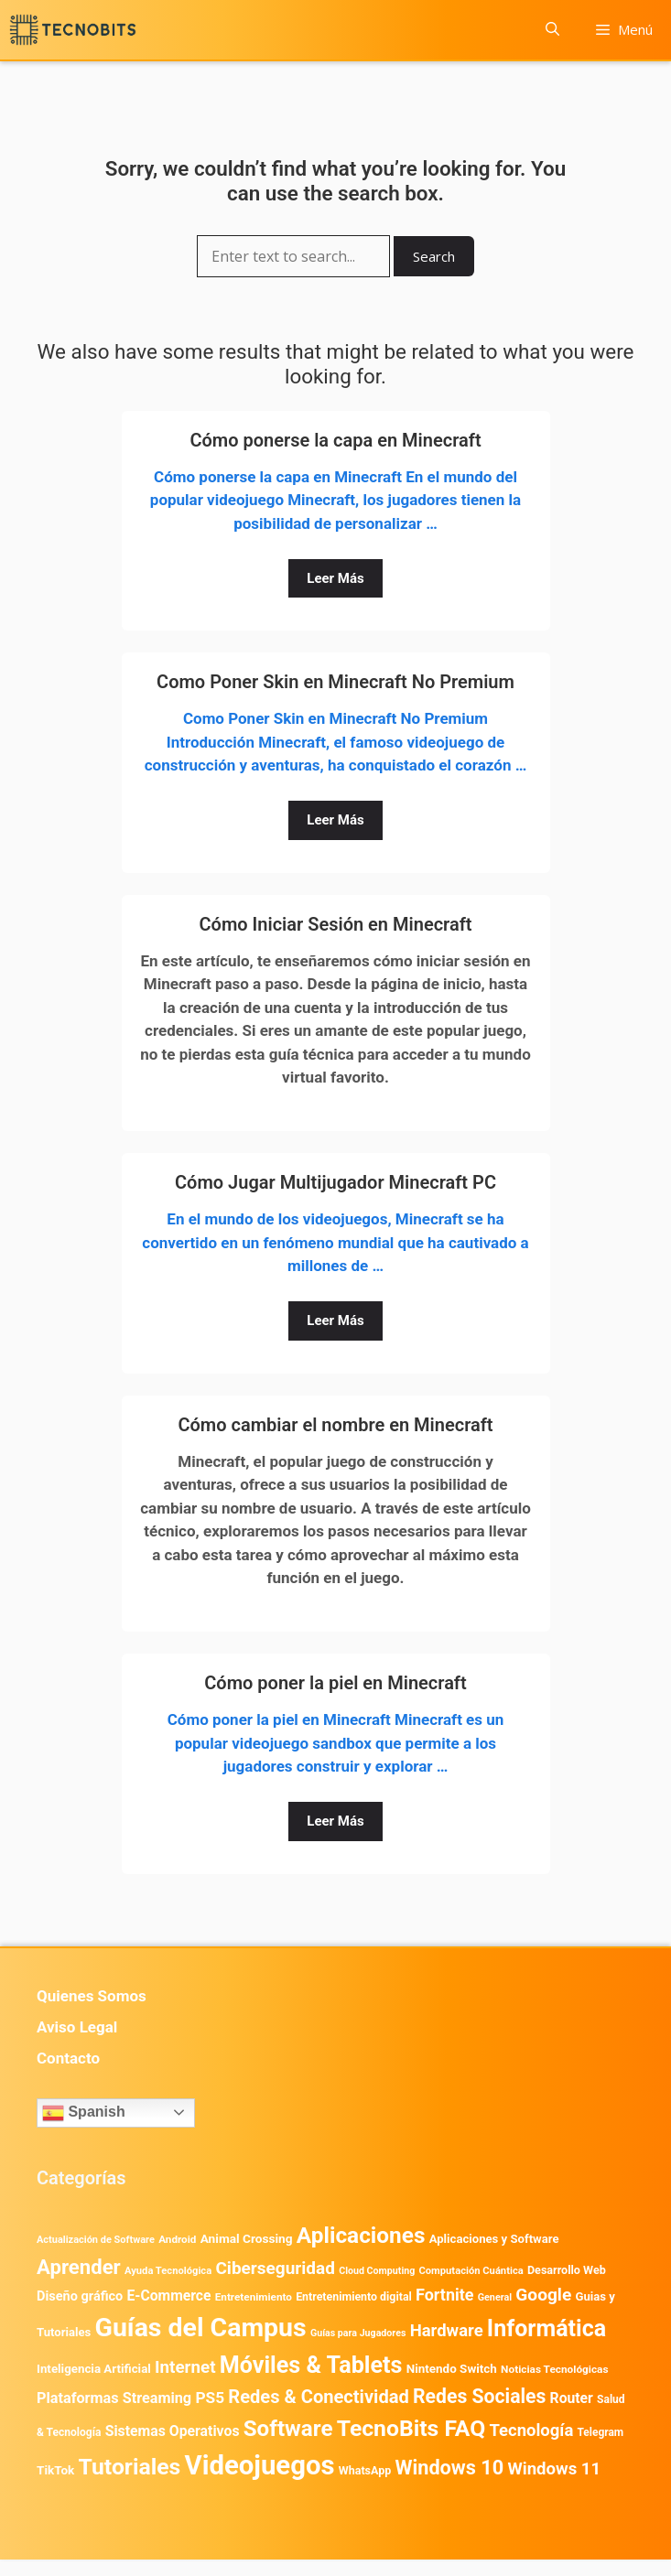  What do you see at coordinates (554, 2469) in the screenshot?
I see `Windows 11 [Windows 11 (1.811 elementos)]` at bounding box center [554, 2469].